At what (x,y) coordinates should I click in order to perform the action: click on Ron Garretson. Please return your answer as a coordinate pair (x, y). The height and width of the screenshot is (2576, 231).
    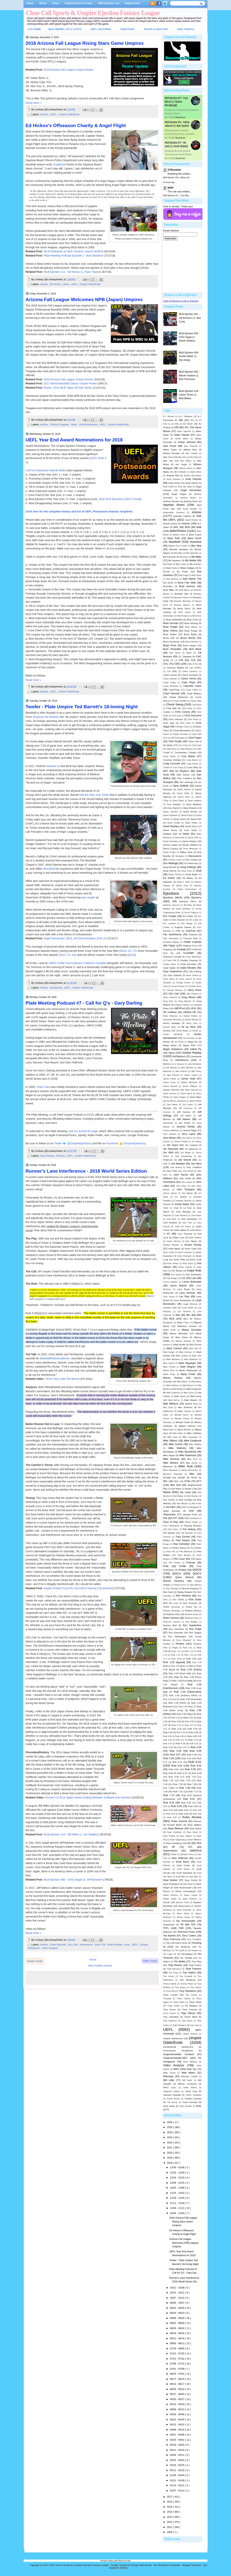
    Looking at the image, I should click on (176, 1629).